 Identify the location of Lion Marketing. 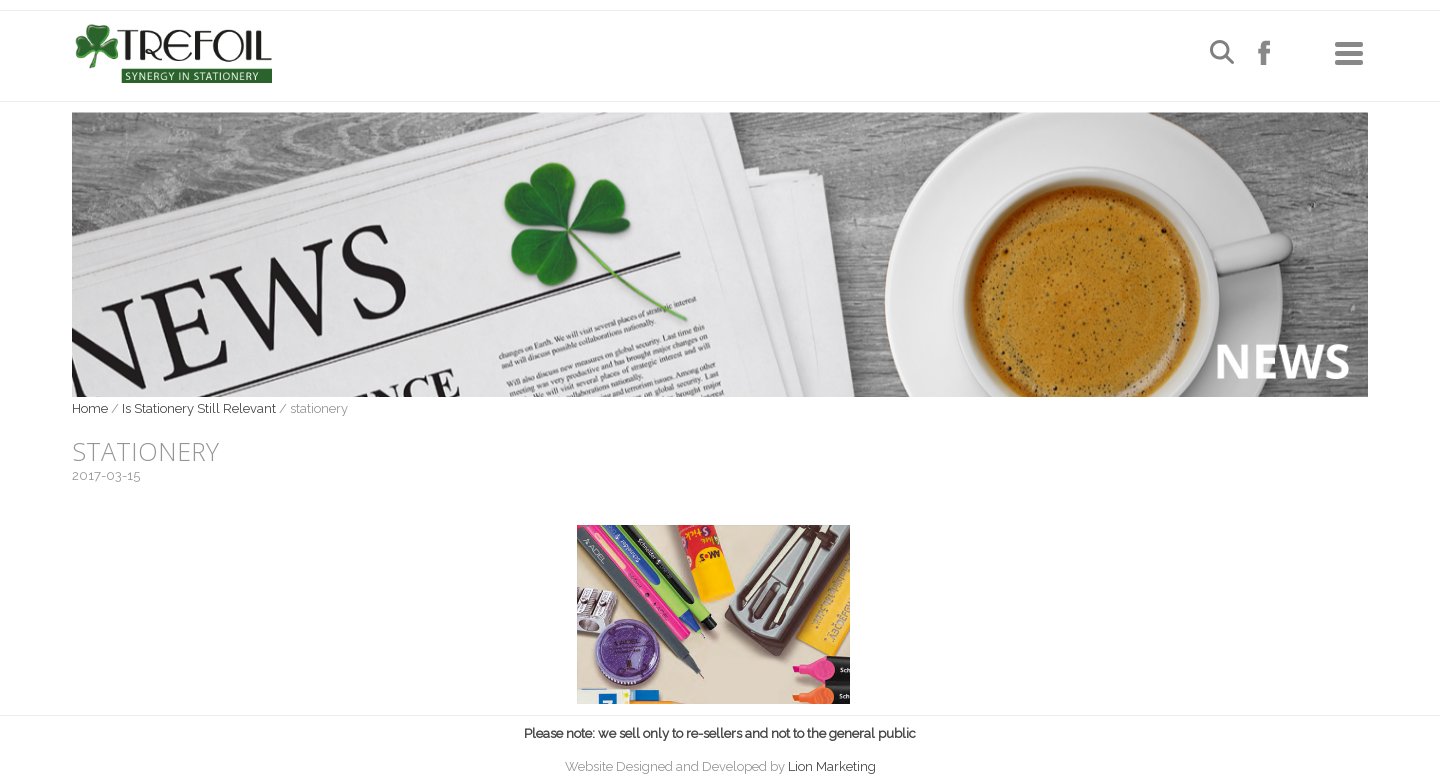
(832, 766).